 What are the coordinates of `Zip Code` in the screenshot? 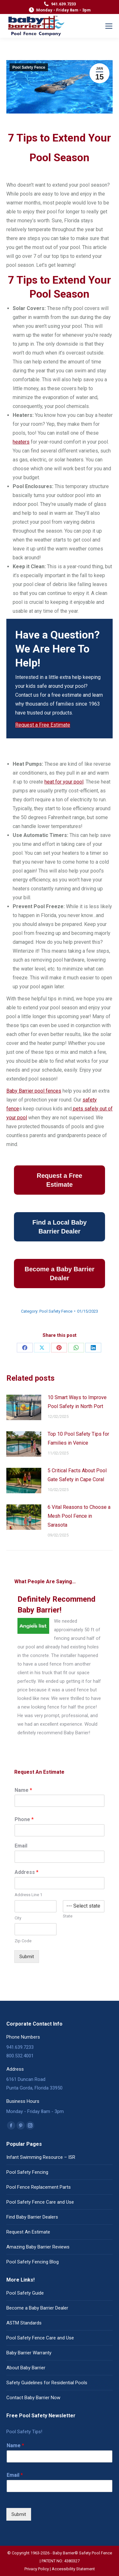 It's located at (23, 1940).